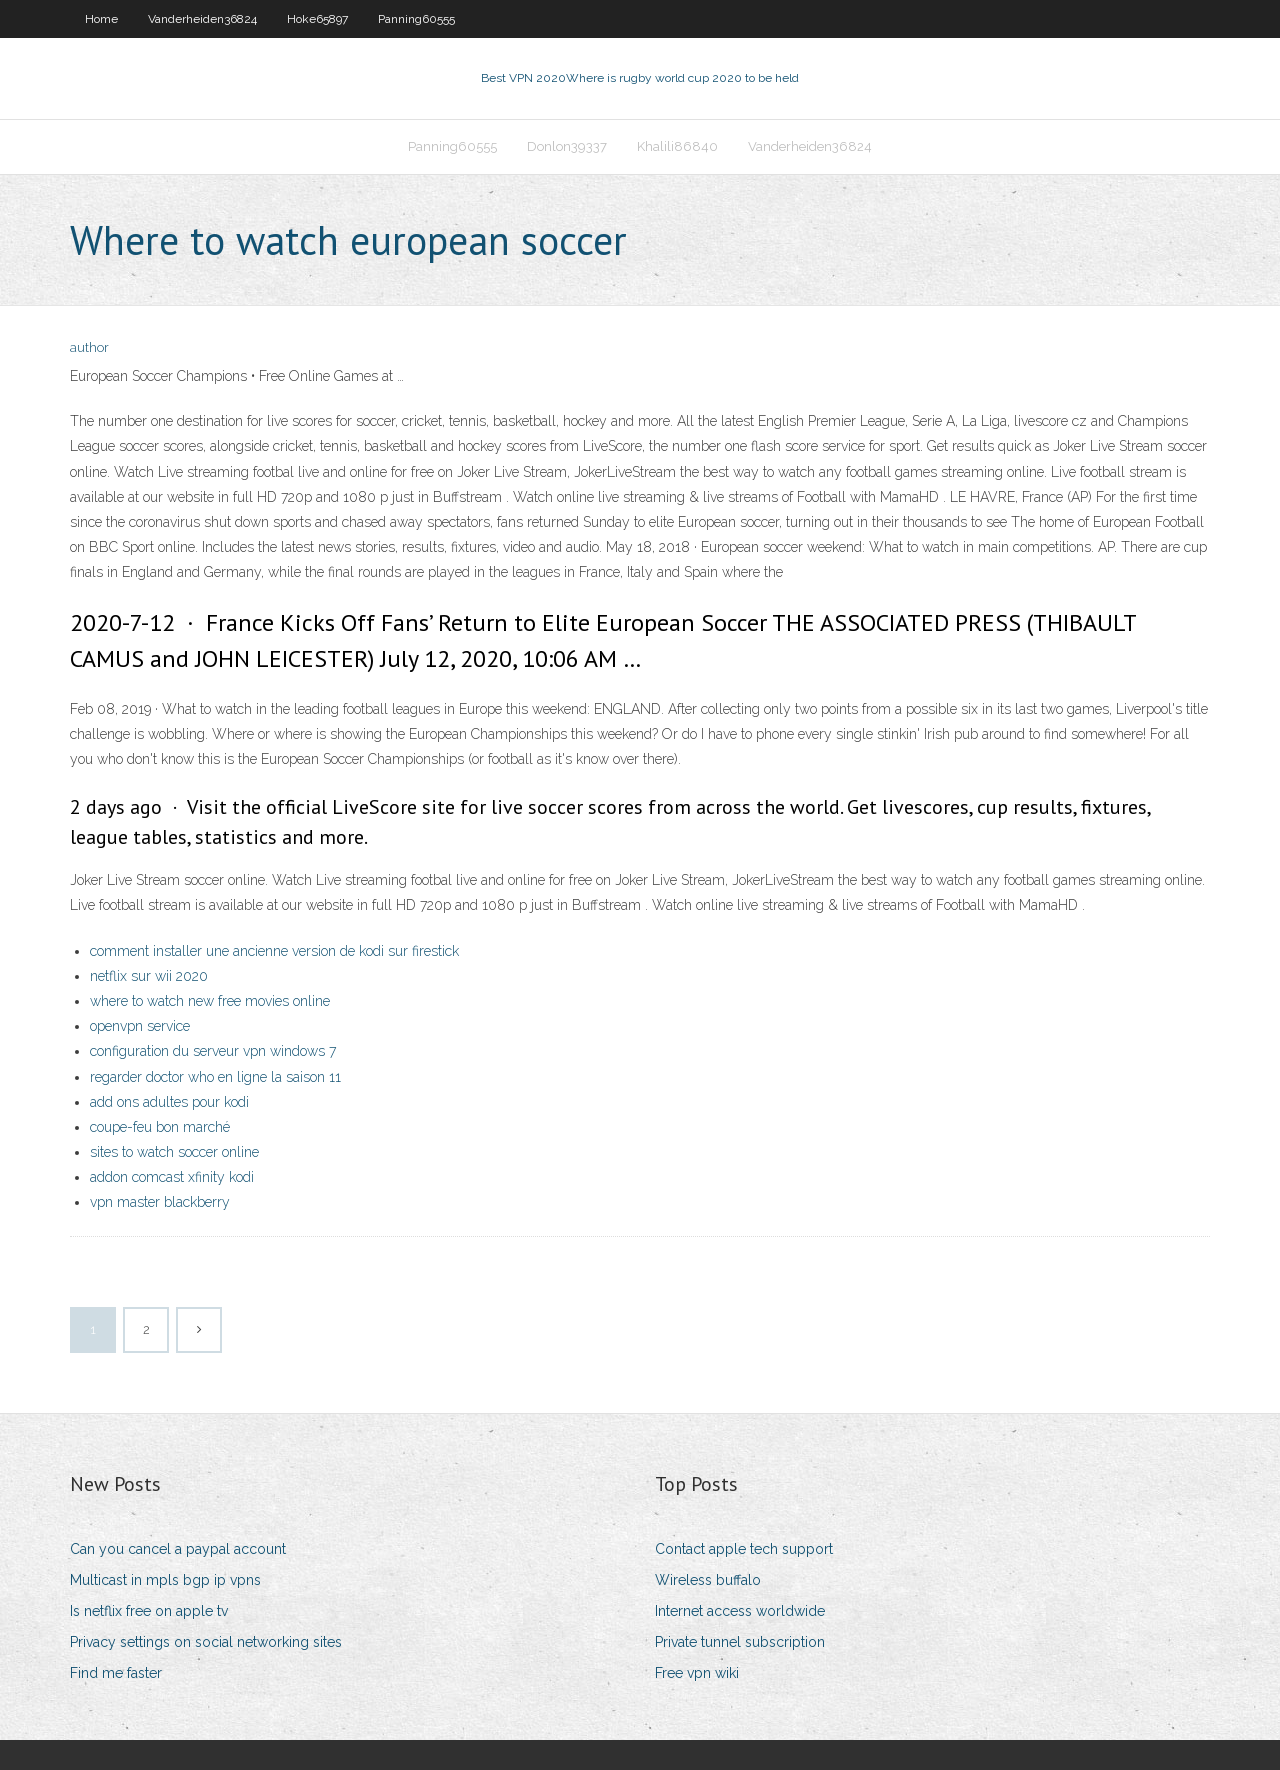 The height and width of the screenshot is (1770, 1280). I want to click on regarder doctor who en ligne la saison 11, so click(215, 1077).